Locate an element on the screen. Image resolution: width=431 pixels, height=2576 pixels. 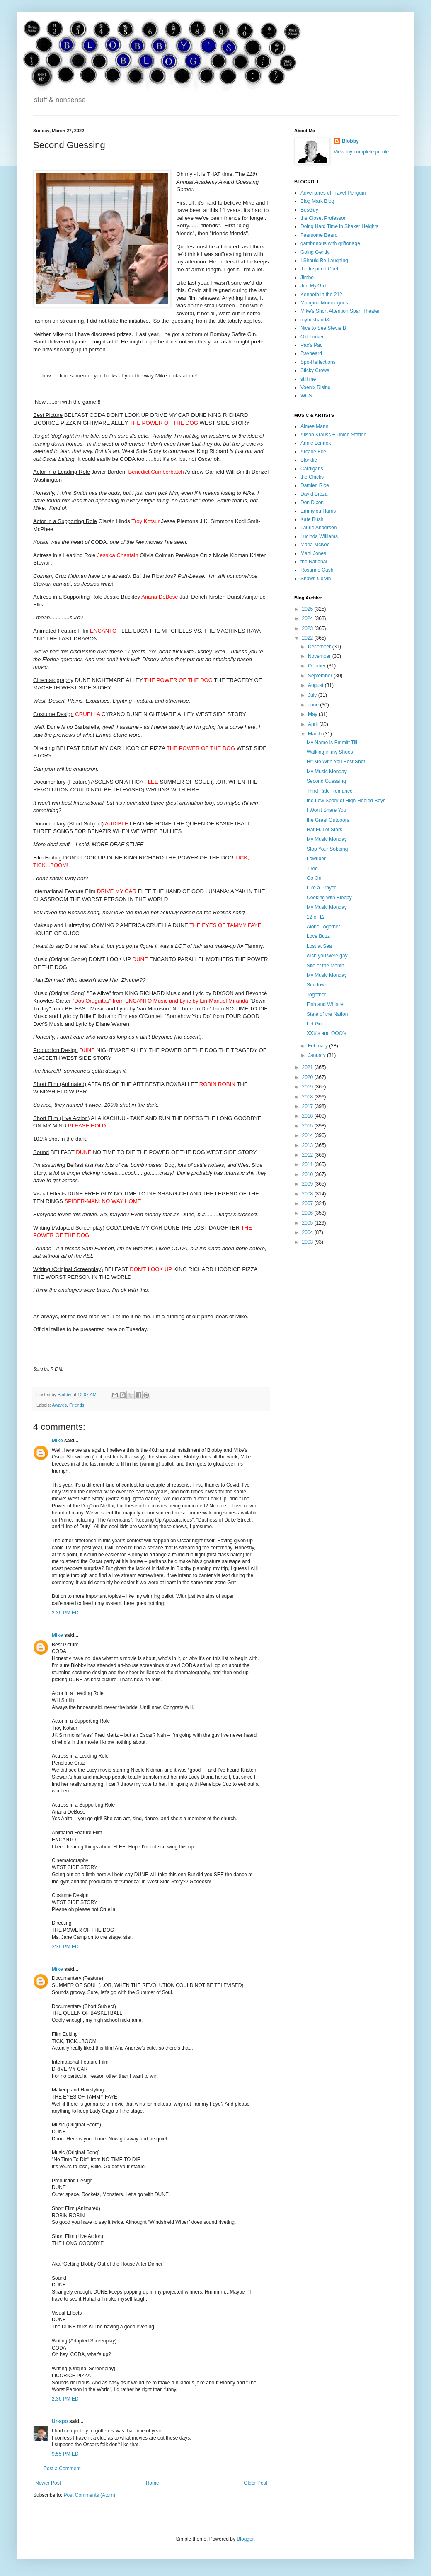
BosGuy is located at coordinates (309, 210).